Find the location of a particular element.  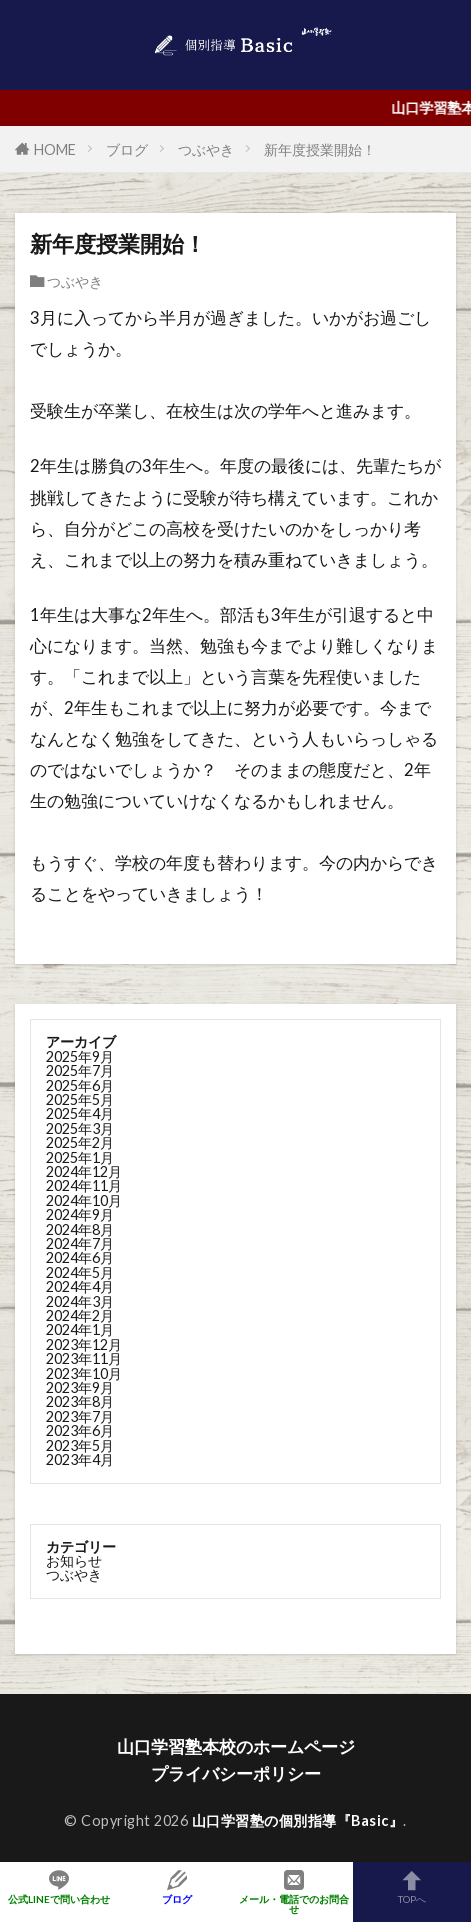

ブログ is located at coordinates (127, 149).